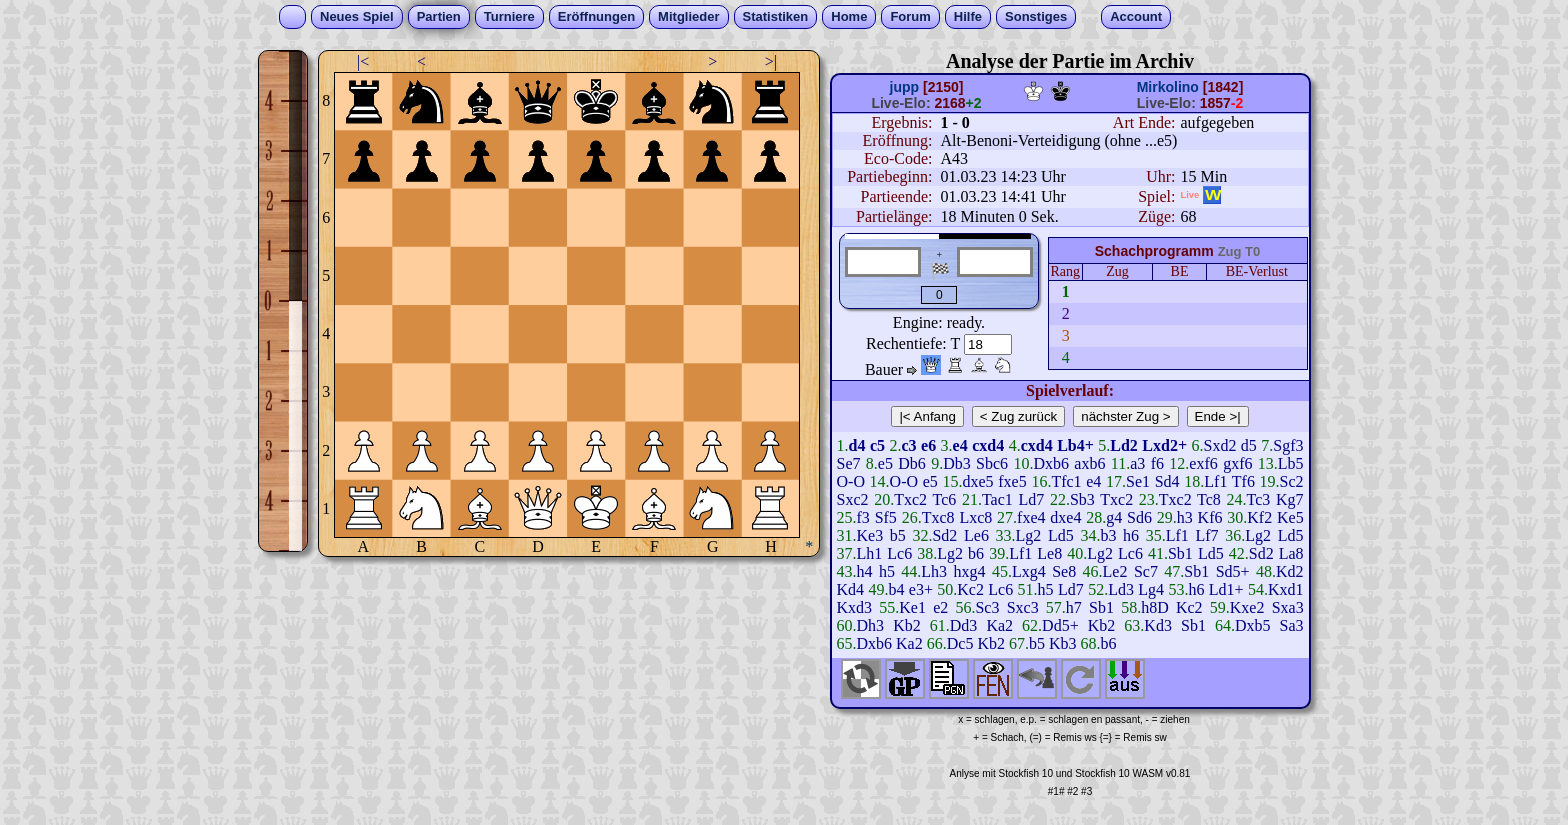 The height and width of the screenshot is (825, 1568). What do you see at coordinates (887, 571) in the screenshot?
I see `h5` at bounding box center [887, 571].